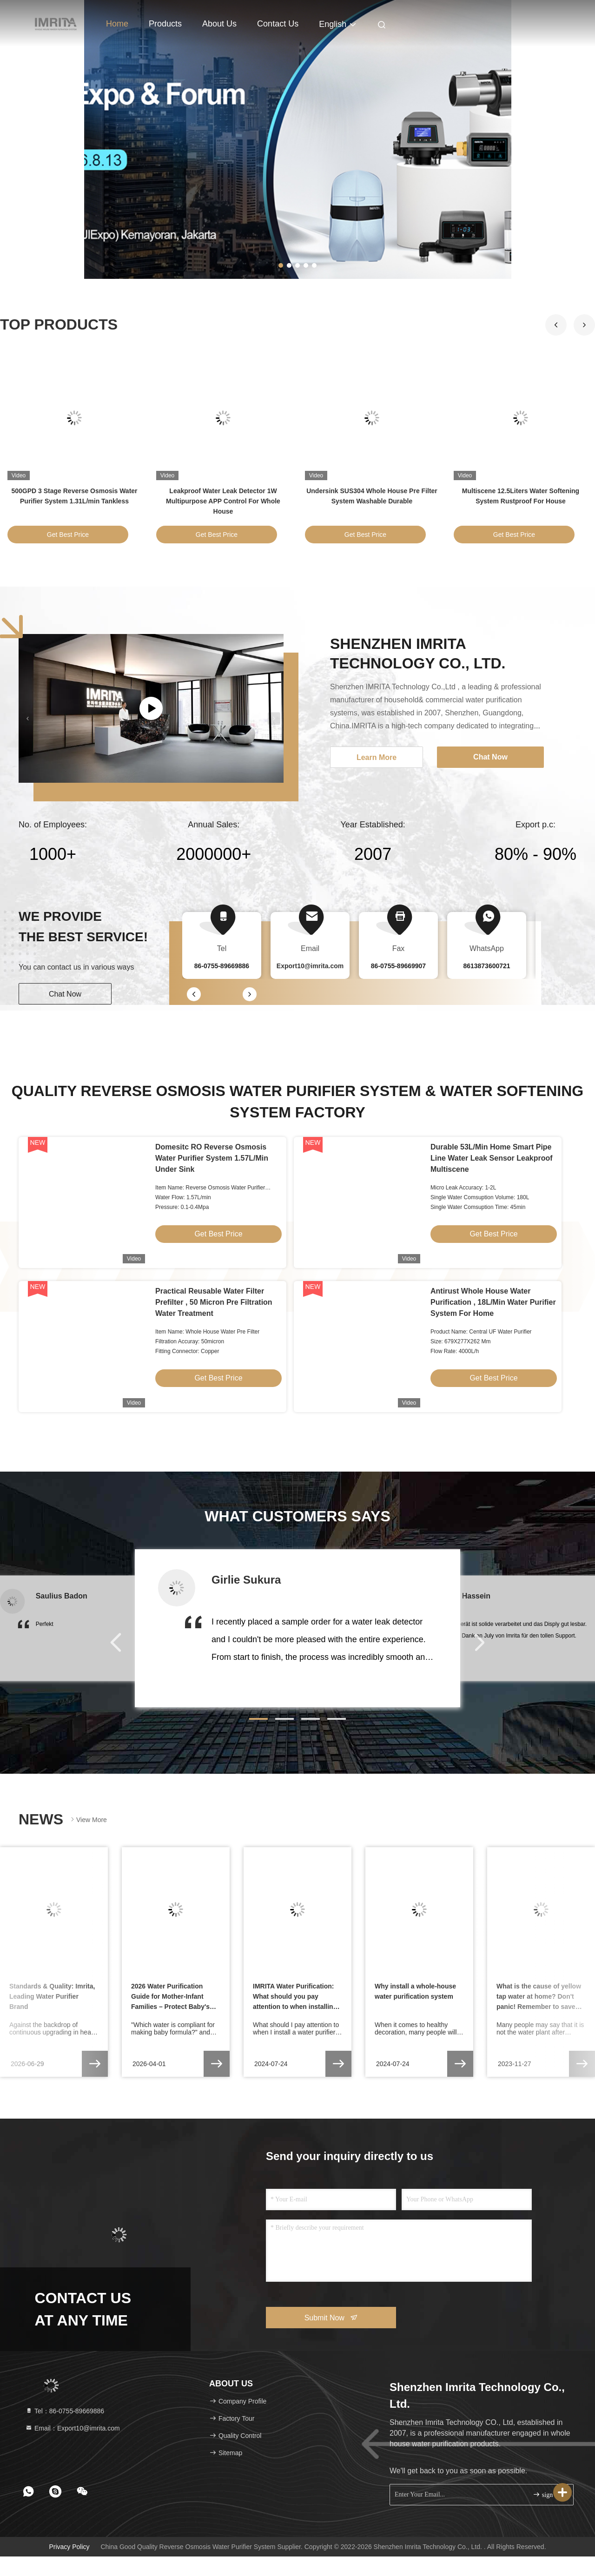 Image resolution: width=595 pixels, height=2576 pixels. What do you see at coordinates (584, 325) in the screenshot?
I see `[button]` at bounding box center [584, 325].